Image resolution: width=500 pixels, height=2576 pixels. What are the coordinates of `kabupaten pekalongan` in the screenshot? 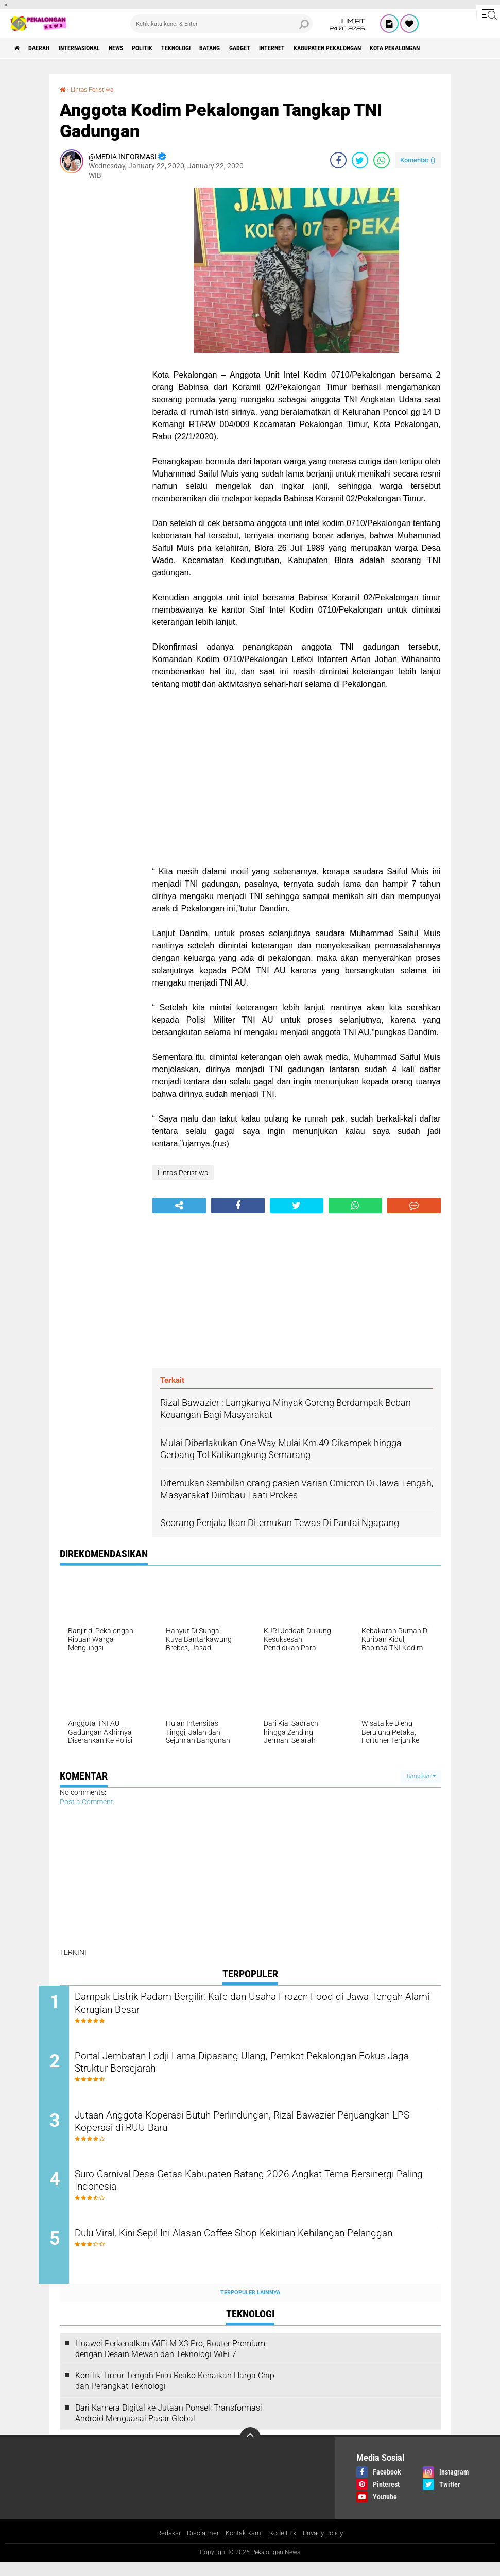 It's located at (398, 48).